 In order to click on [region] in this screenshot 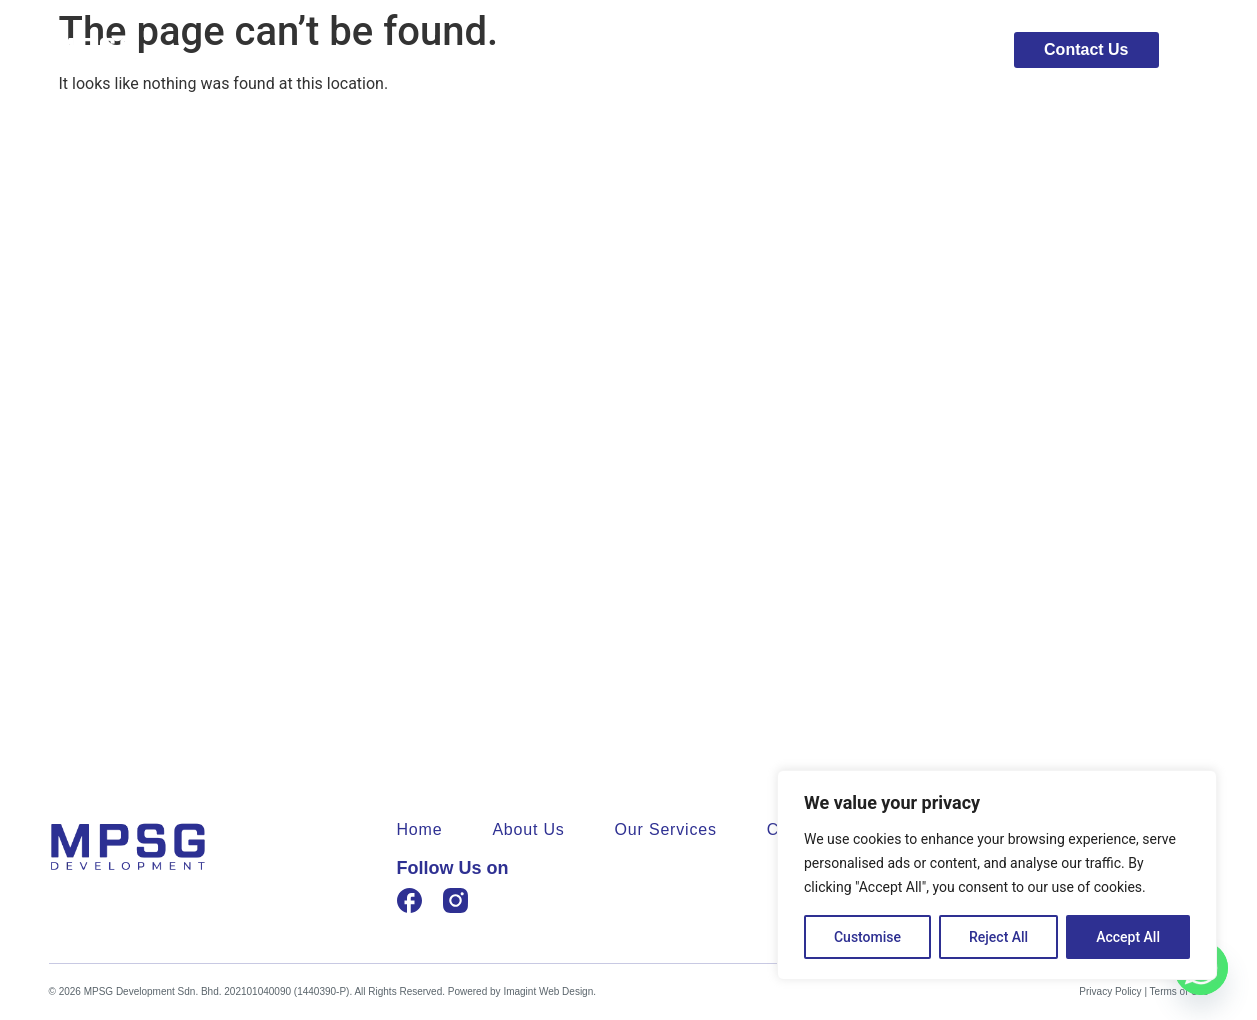, I will do `click(997, 875)`.